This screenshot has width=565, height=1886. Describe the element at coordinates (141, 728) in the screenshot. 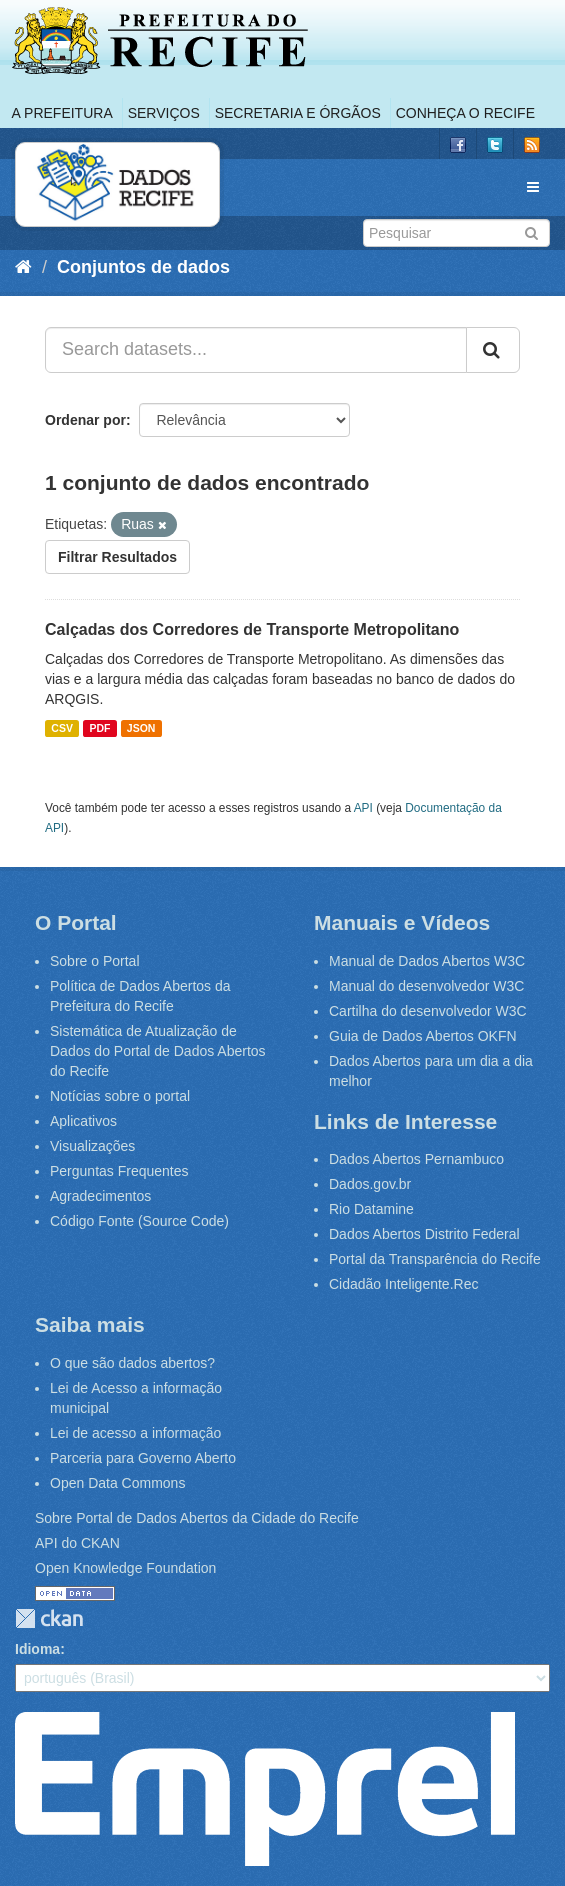

I see `JSON` at that location.